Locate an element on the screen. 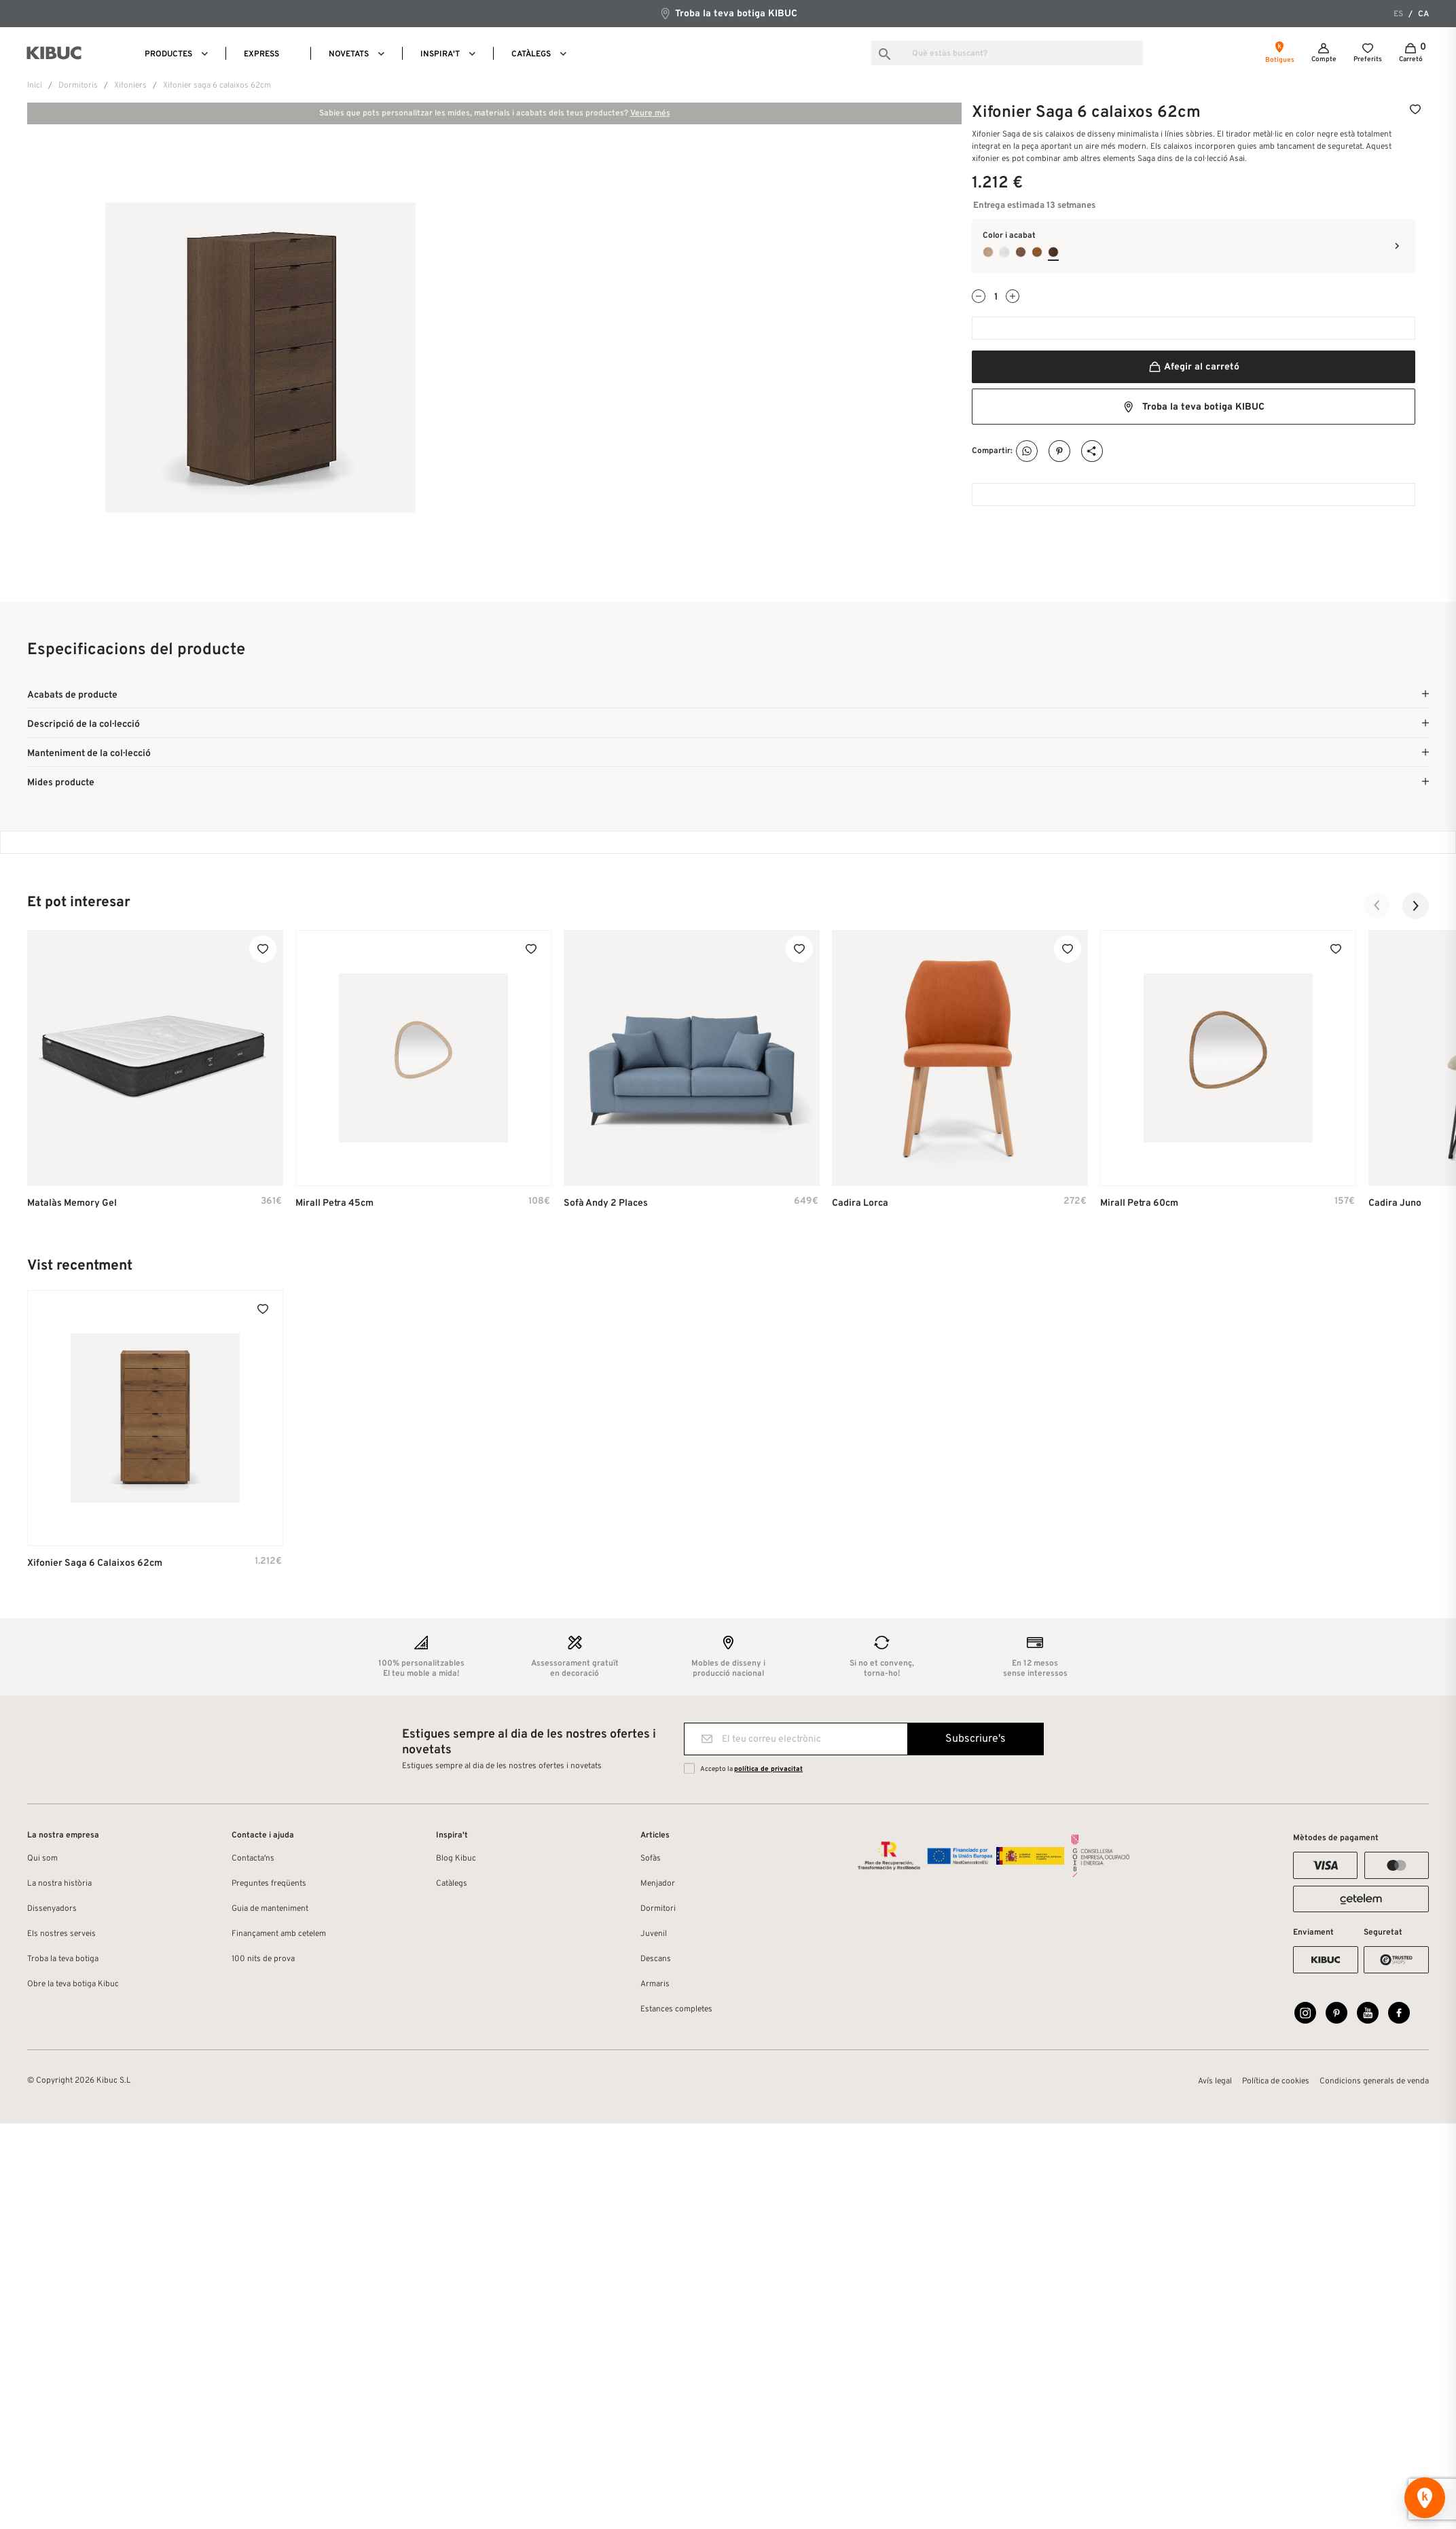 The width and height of the screenshot is (1456, 2529). Catàlegs is located at coordinates (451, 1883).